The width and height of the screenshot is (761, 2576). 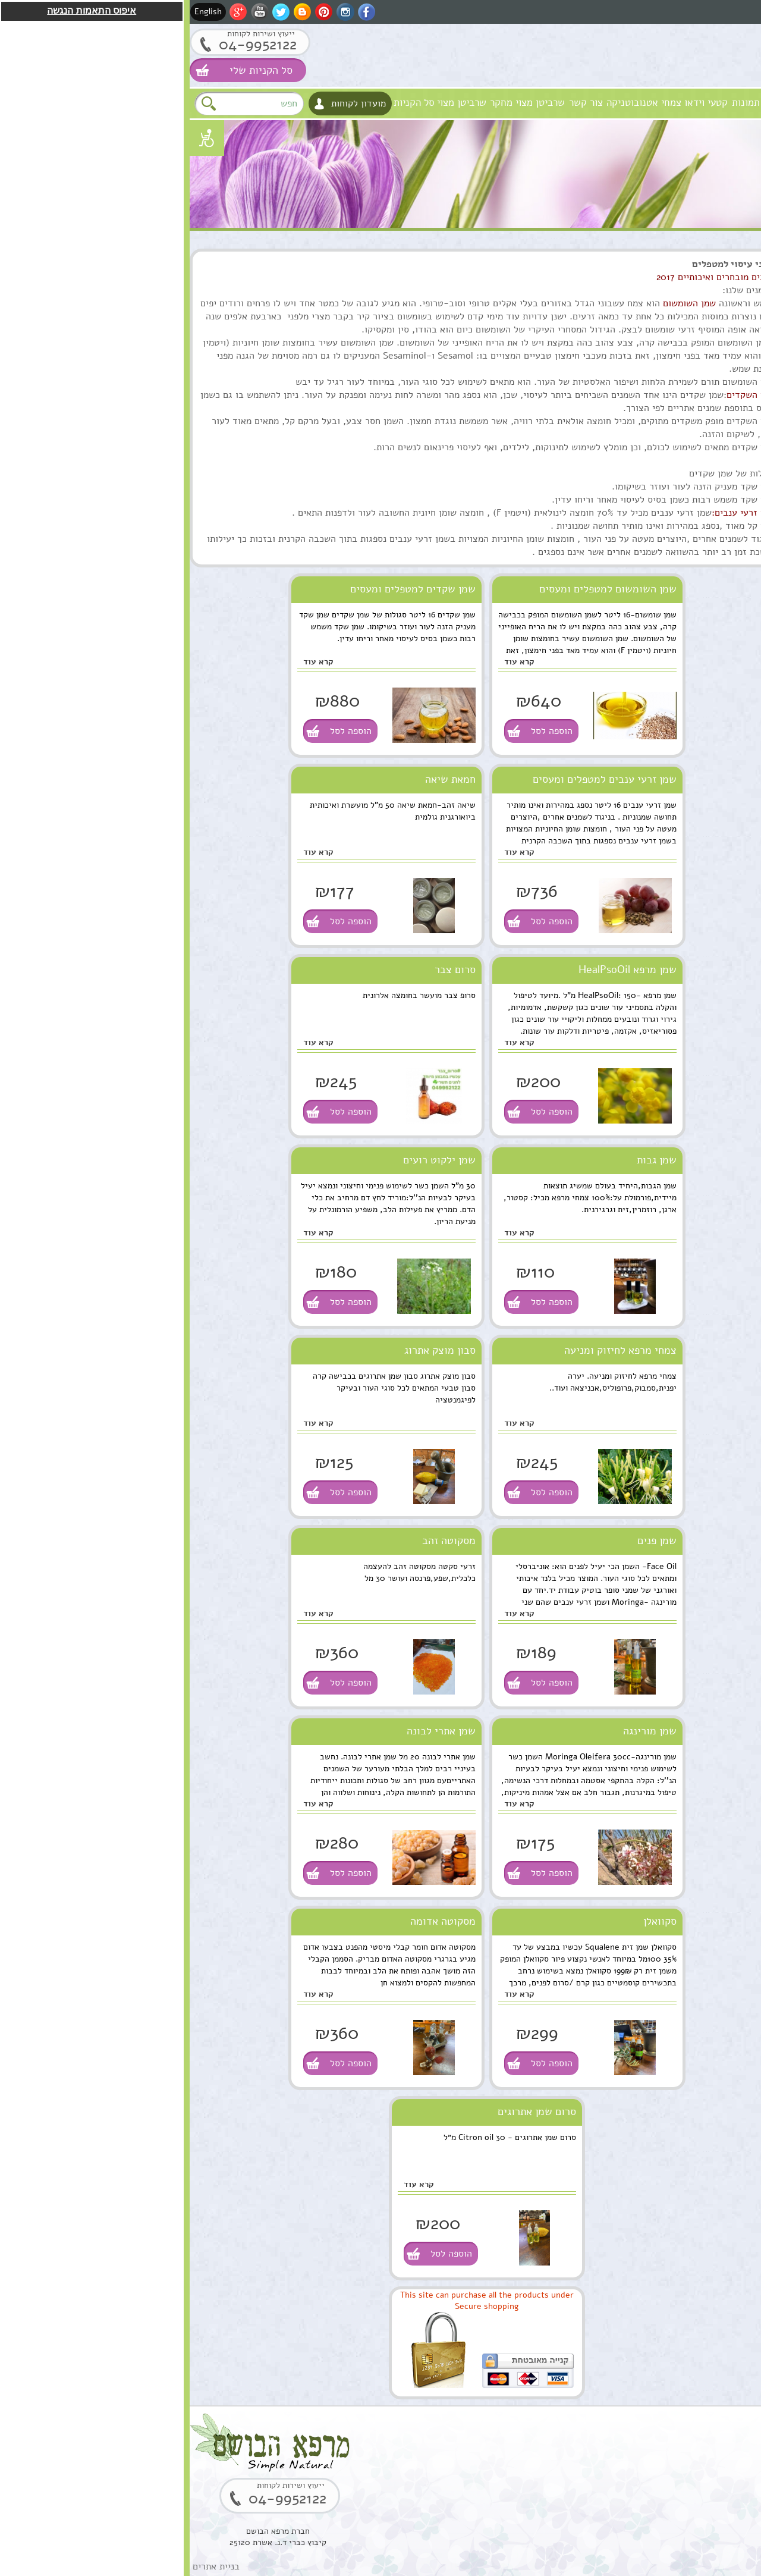 I want to click on ארגן סרום טיפולי, so click(x=667, y=1246).